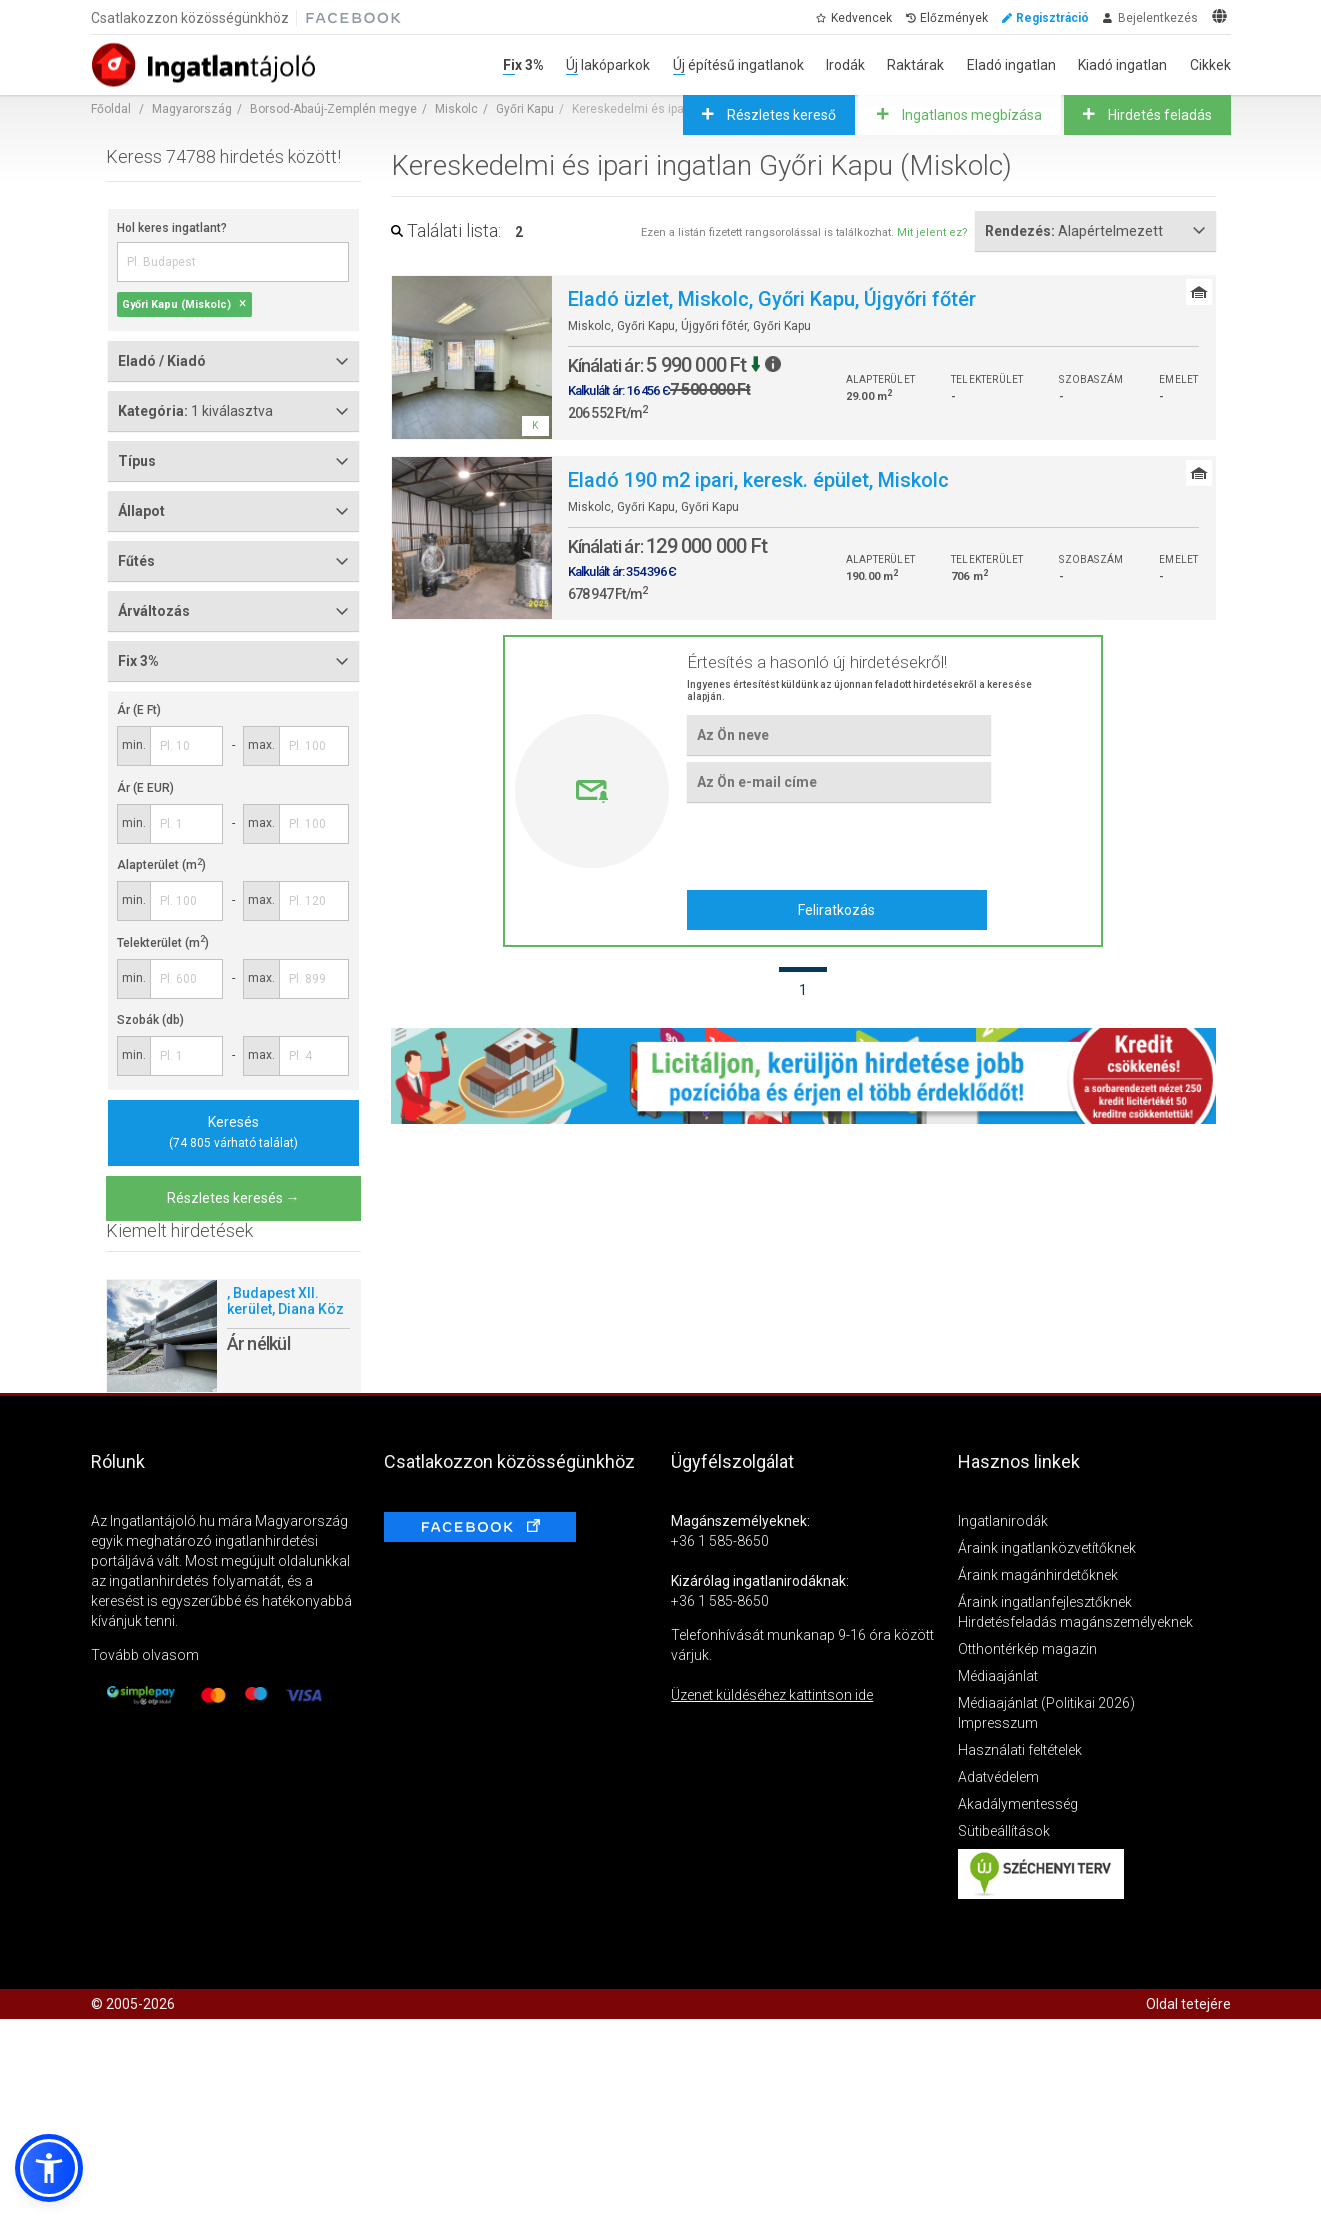  What do you see at coordinates (1018, 1804) in the screenshot?
I see `Akadálymentesség` at bounding box center [1018, 1804].